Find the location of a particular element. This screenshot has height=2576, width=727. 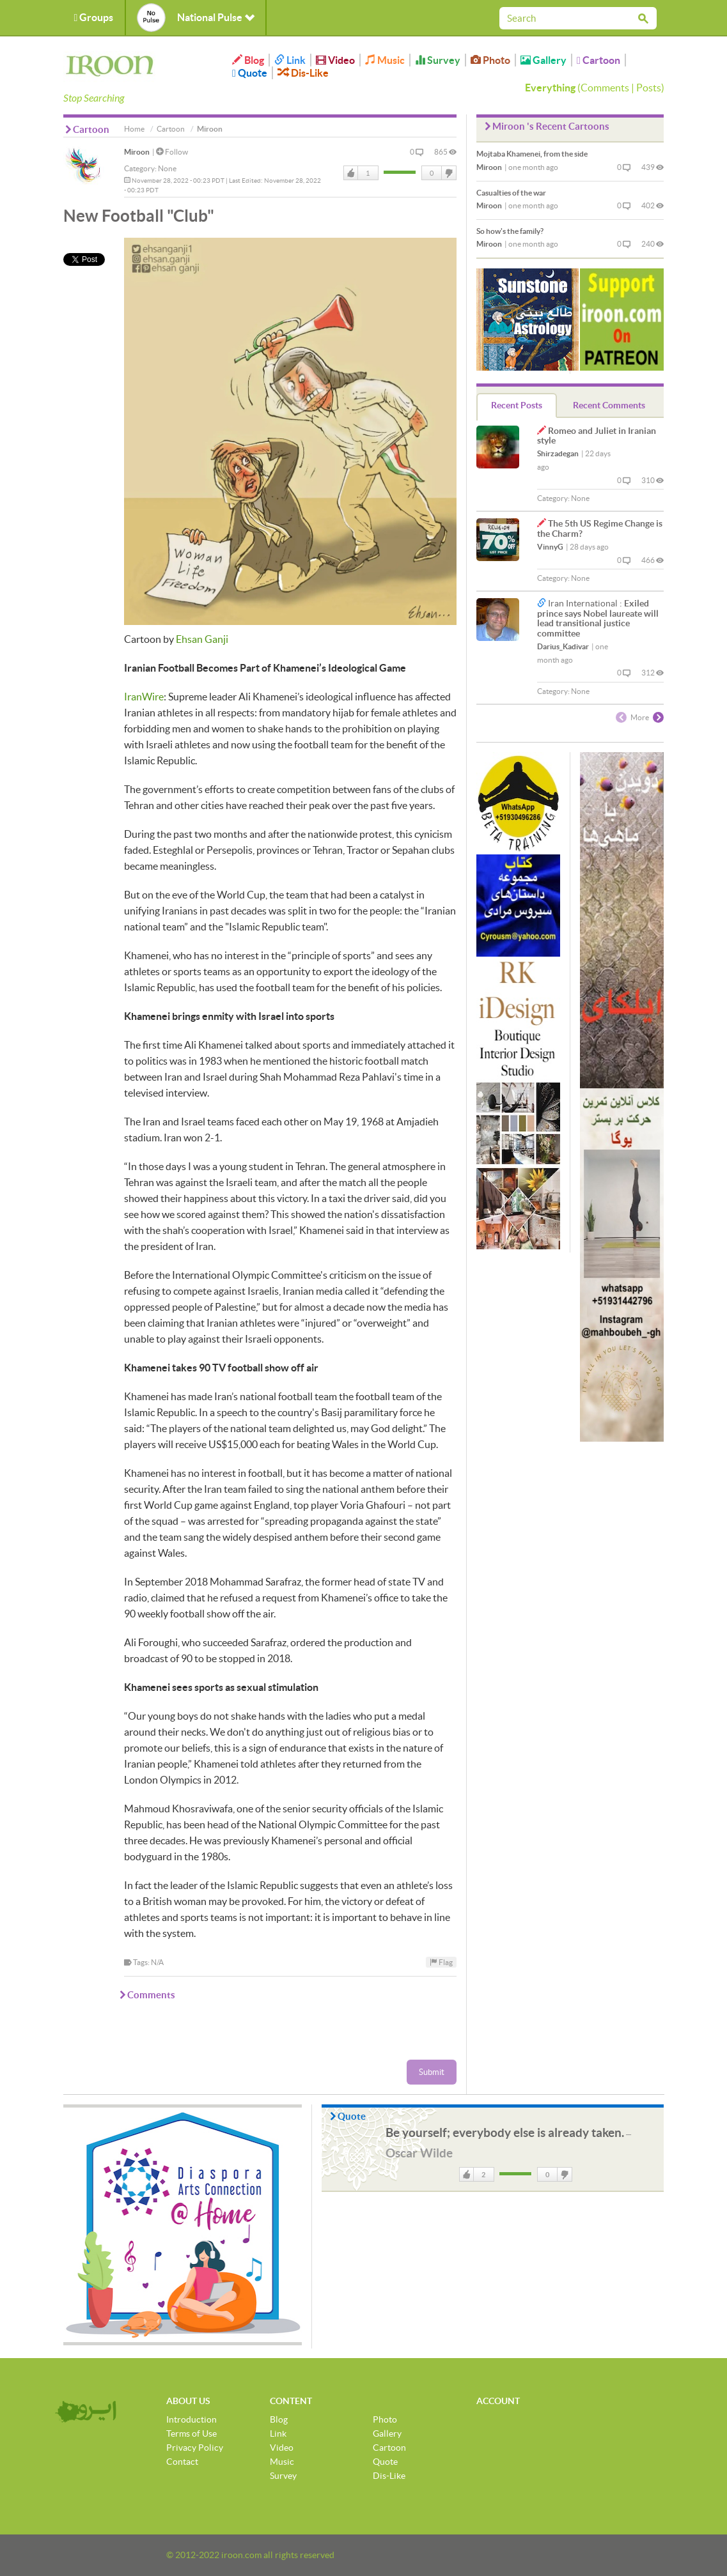

Music is located at coordinates (385, 60).